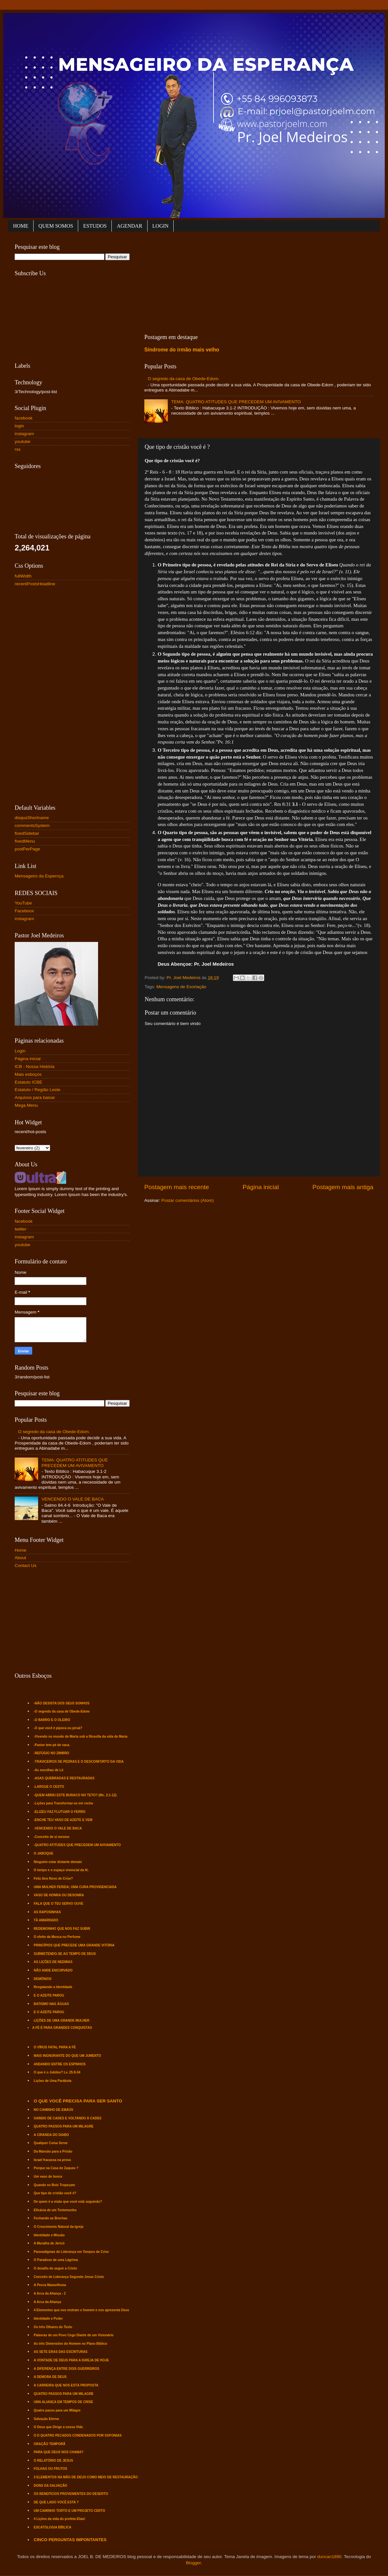 This screenshot has height=2576, width=388. I want to click on fullWidth, so click(23, 576).